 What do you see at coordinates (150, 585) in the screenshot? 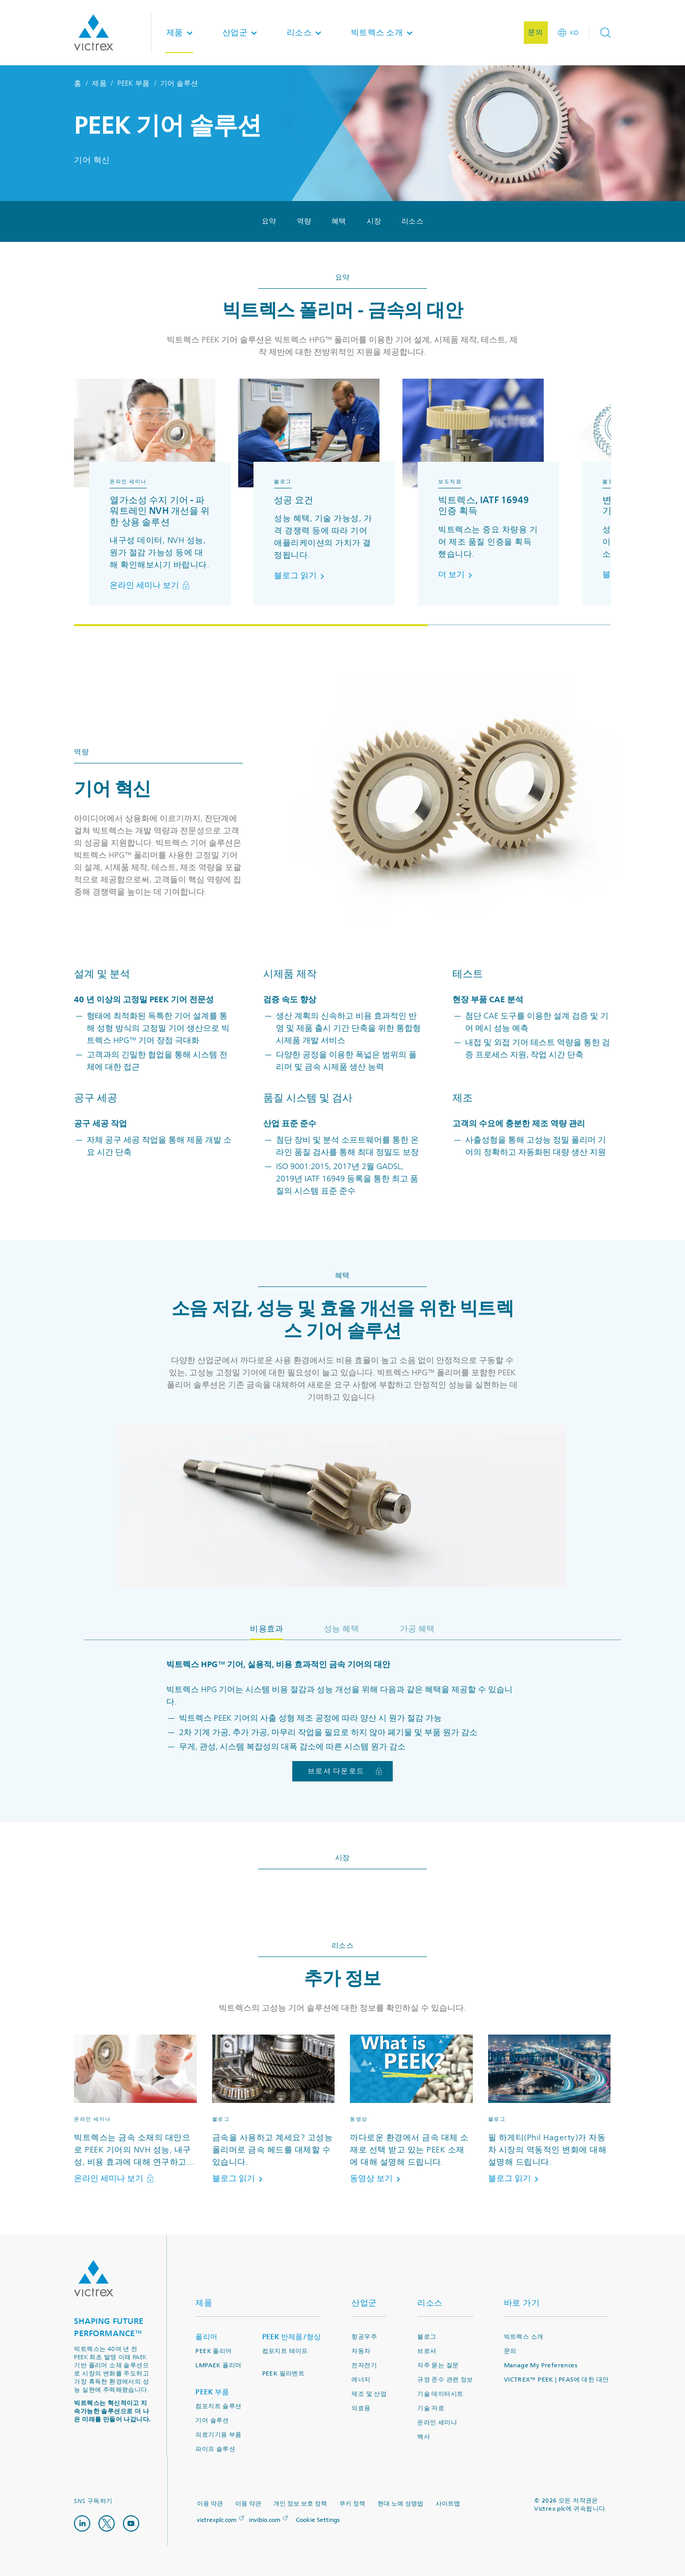
I see `온라인 세미나 보기` at bounding box center [150, 585].